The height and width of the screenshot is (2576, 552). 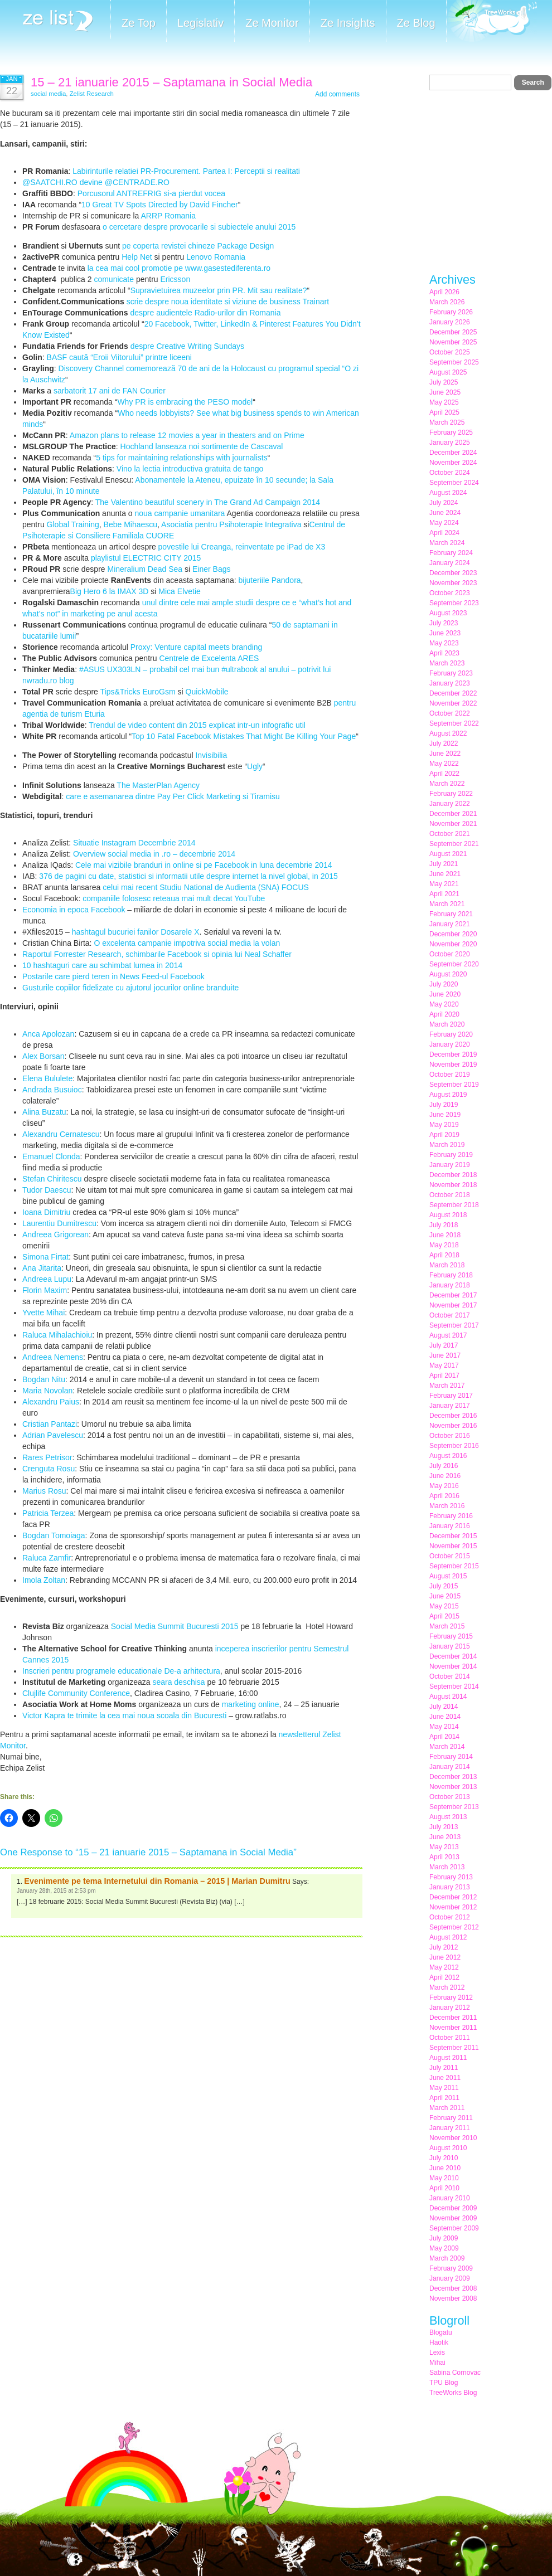 I want to click on February 2013, so click(x=451, y=1877).